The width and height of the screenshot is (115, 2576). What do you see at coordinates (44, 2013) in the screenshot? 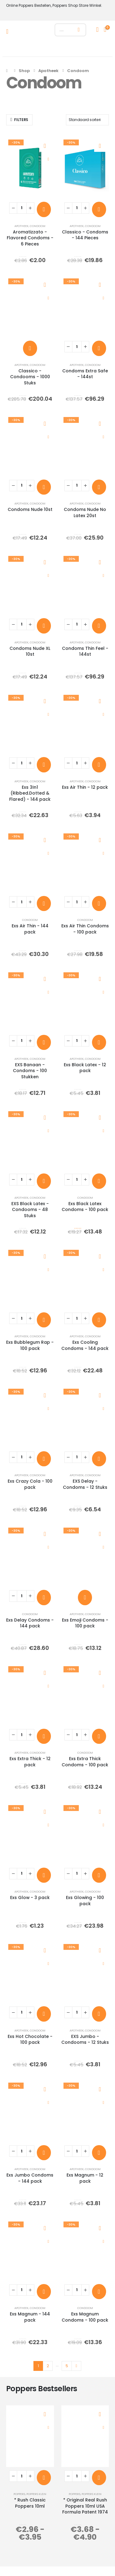
I see `[Toevoegen aan winkelwagen: “Exs Hot Chocolate - 100 pack“]` at bounding box center [44, 2013].